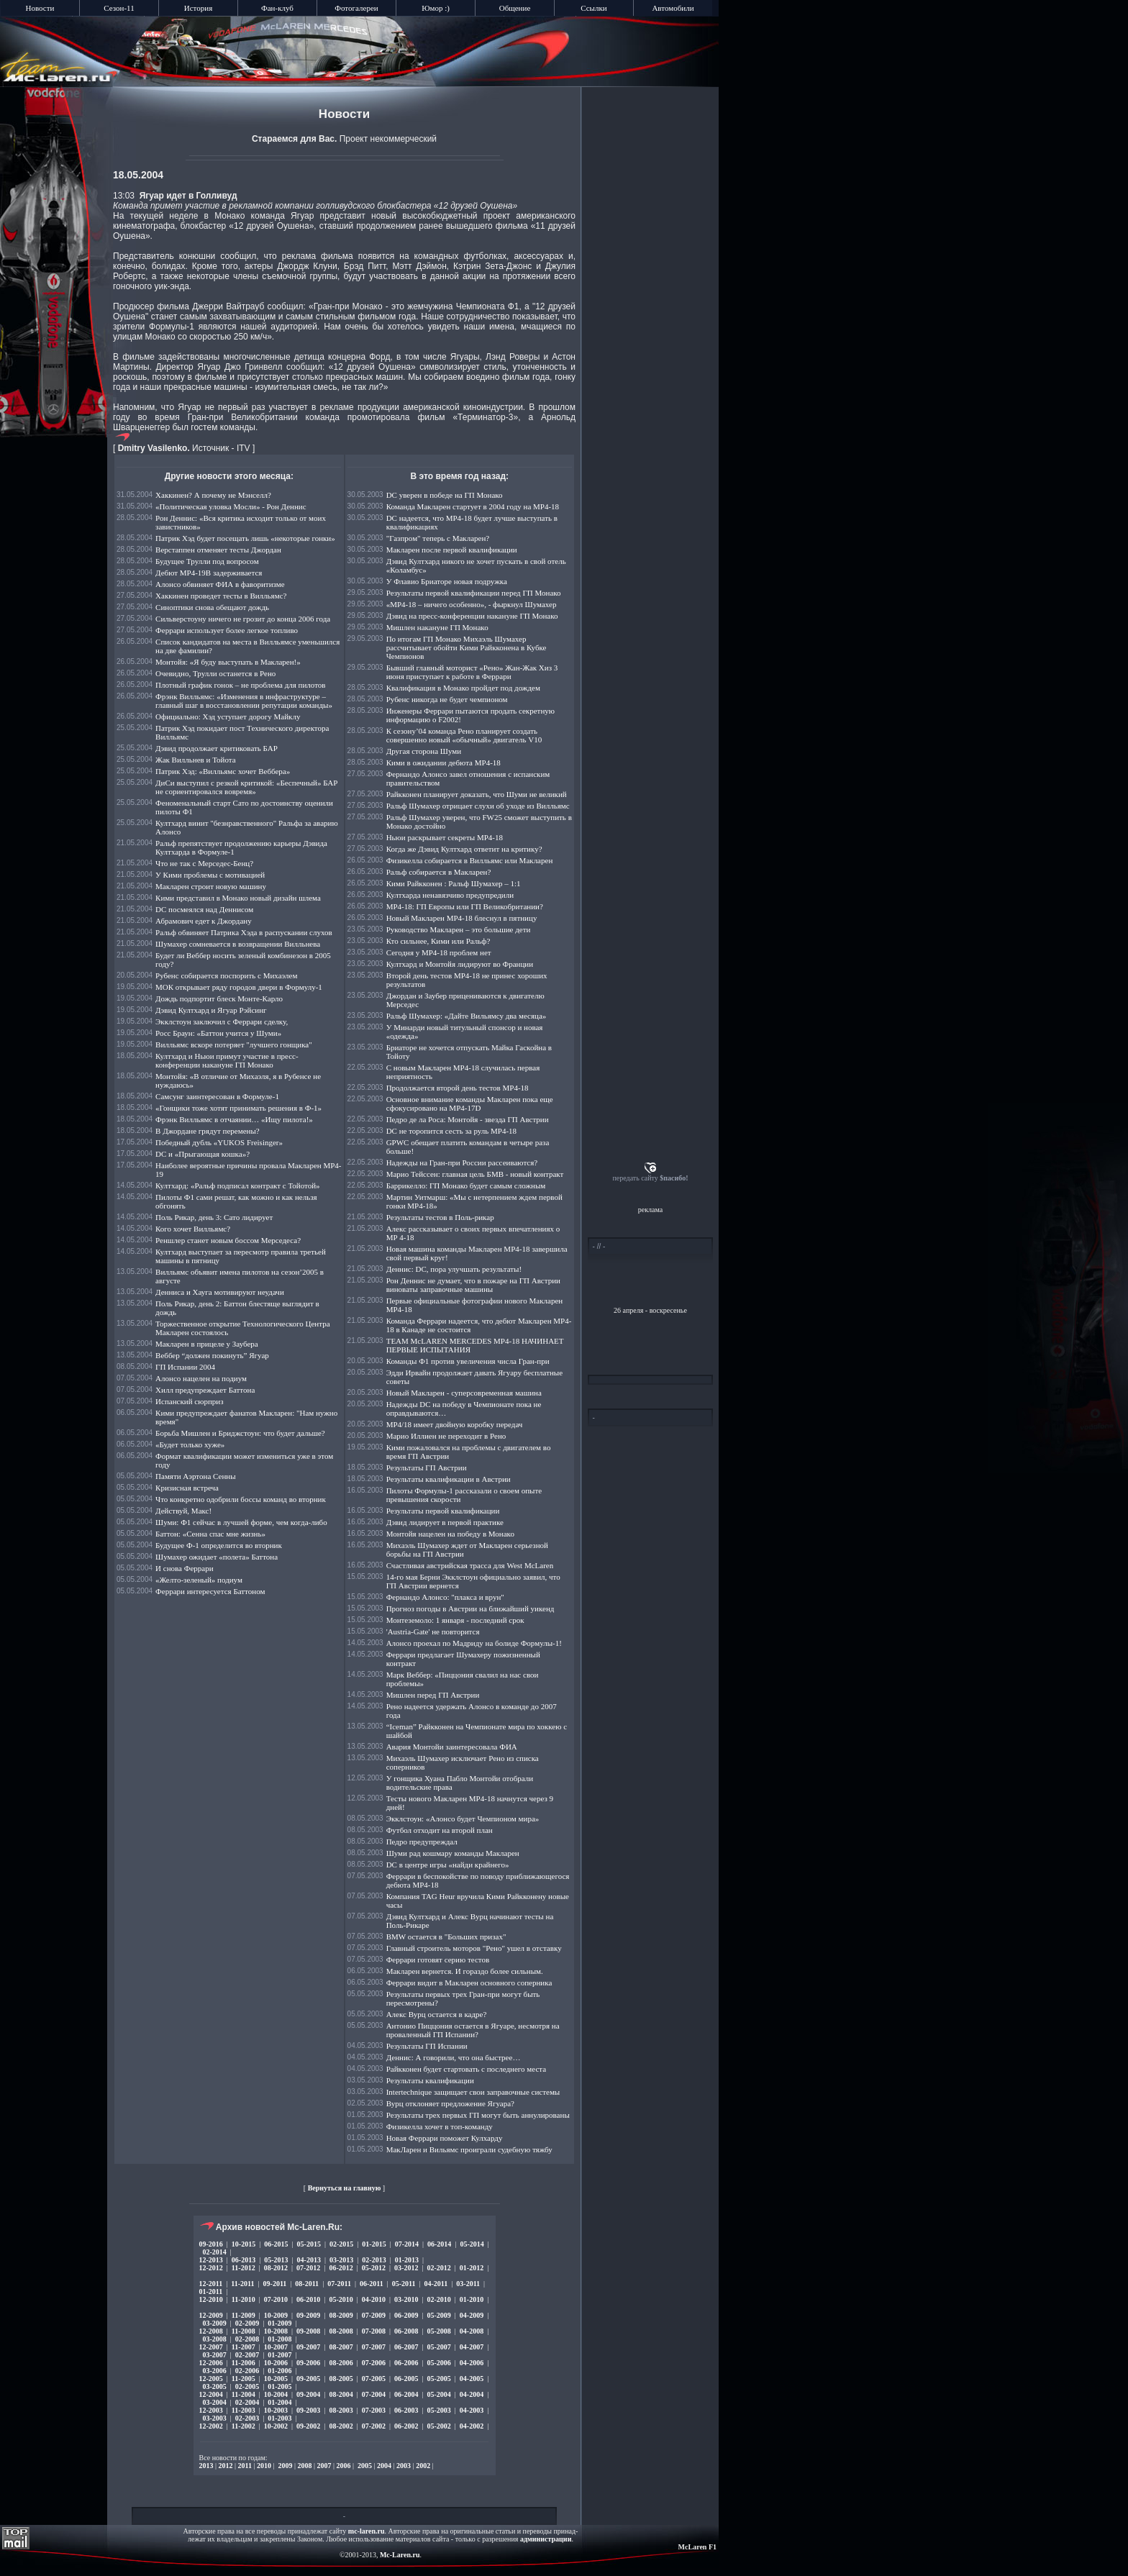  Describe the element at coordinates (276, 2244) in the screenshot. I see `06-2015` at that location.